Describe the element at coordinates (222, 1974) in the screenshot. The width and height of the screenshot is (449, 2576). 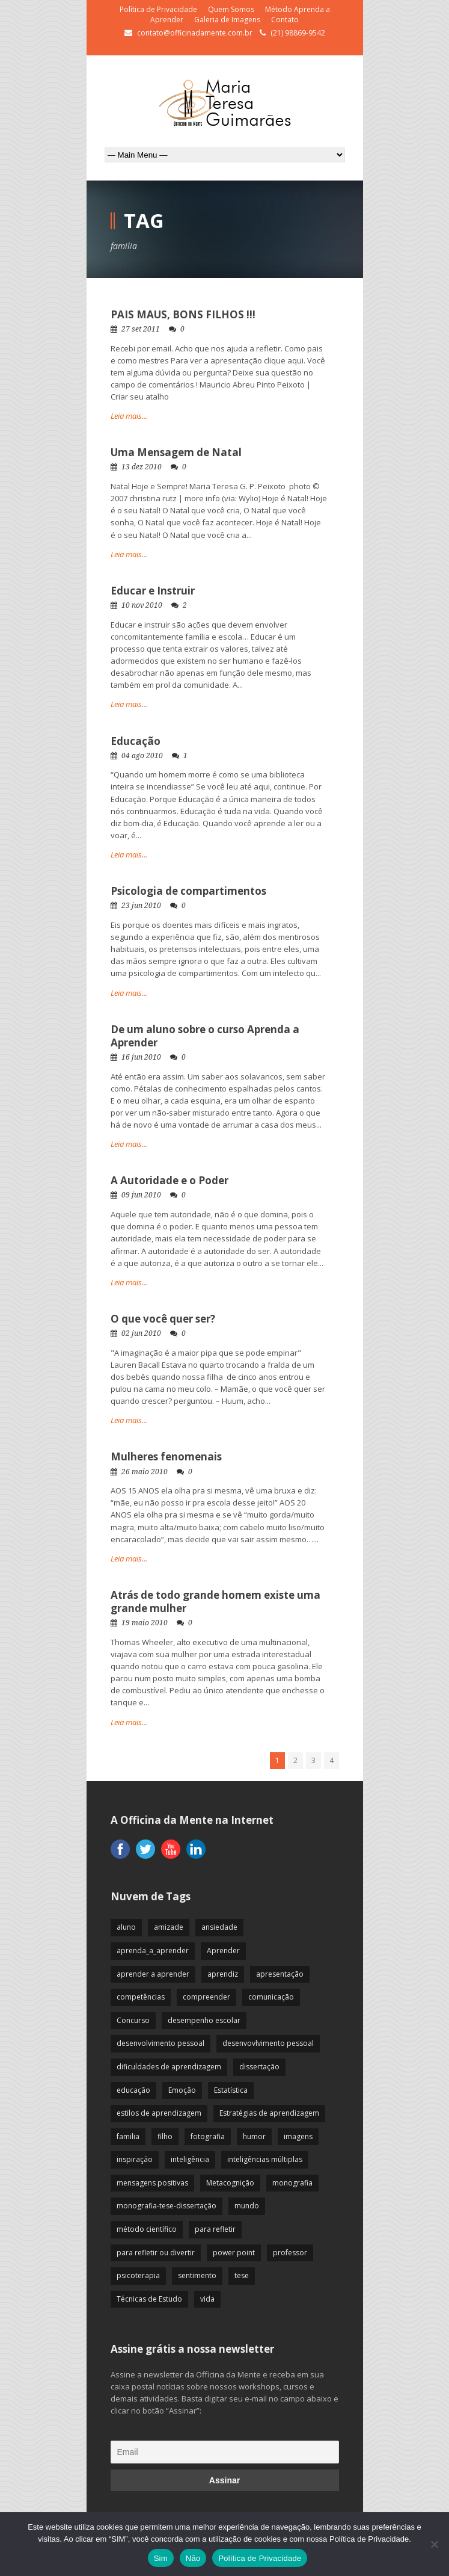
I see `aprendiz [aprendiz (74 itens)]` at that location.